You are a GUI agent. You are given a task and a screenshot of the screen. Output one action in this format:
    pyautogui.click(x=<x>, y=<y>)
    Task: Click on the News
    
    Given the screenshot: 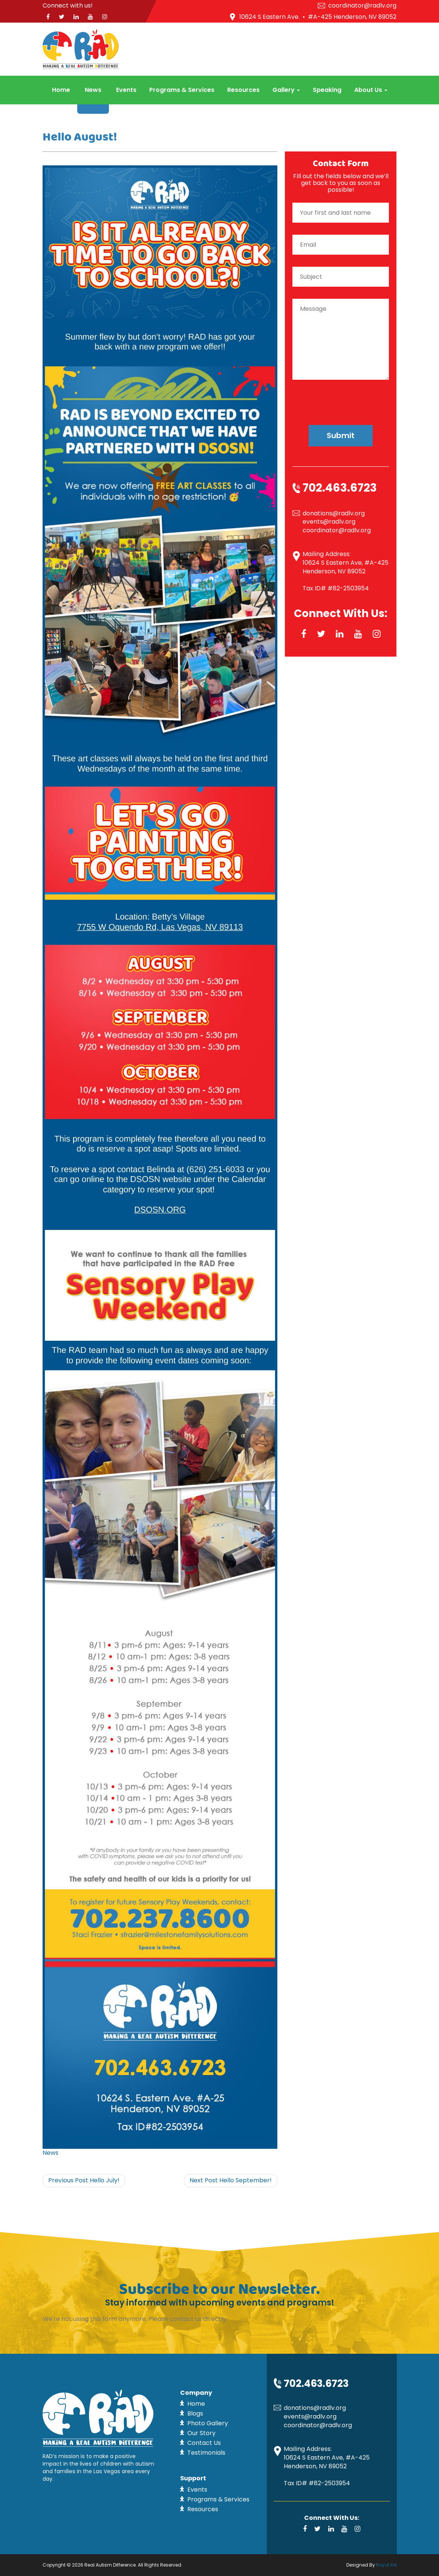 What is the action you would take?
    pyautogui.click(x=93, y=90)
    